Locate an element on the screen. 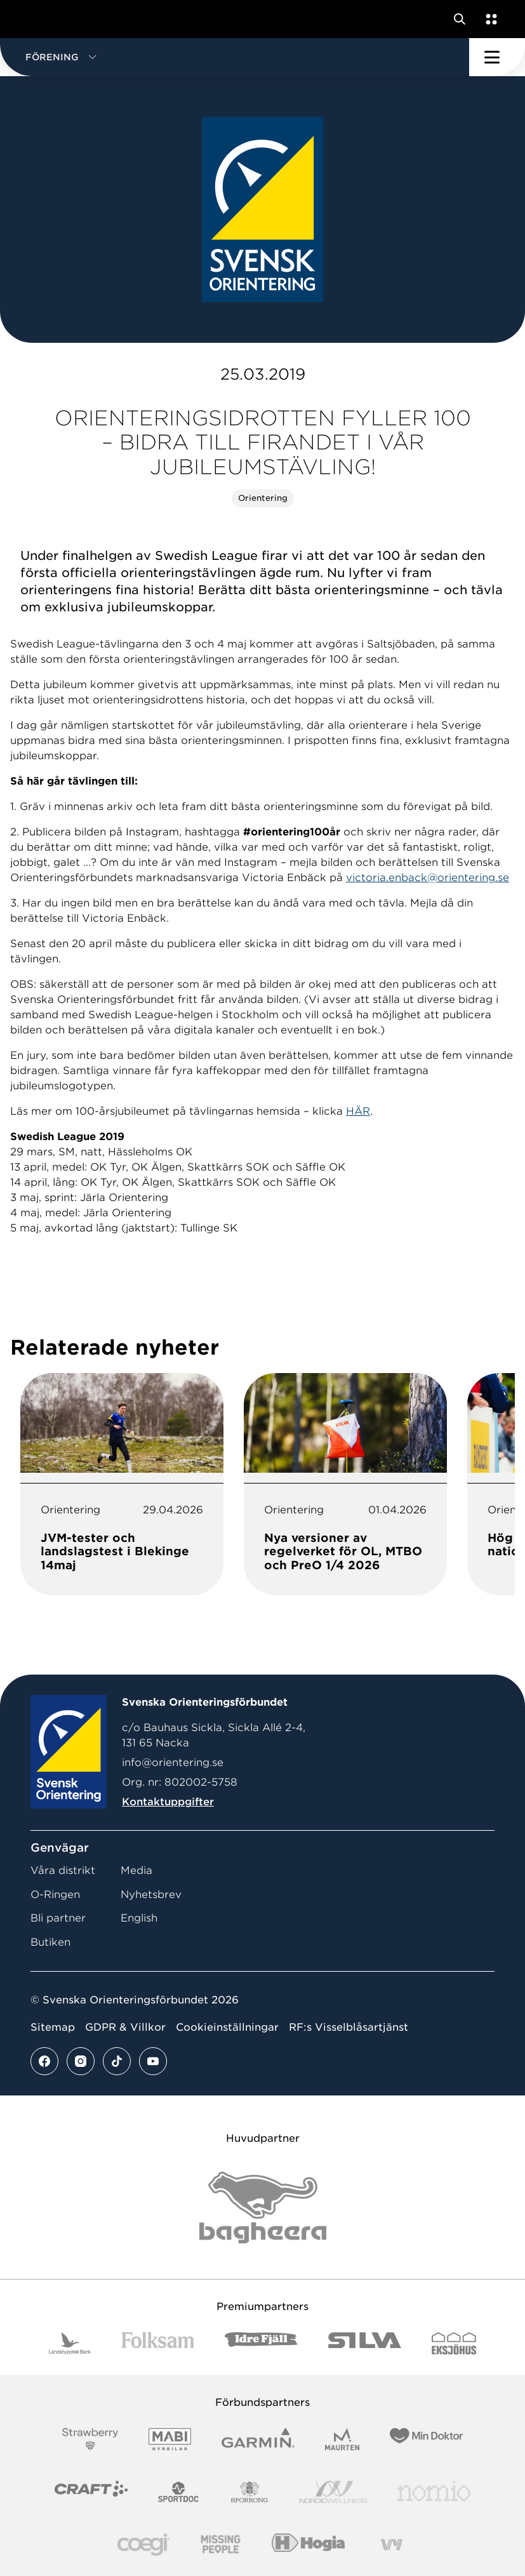 This screenshot has height=2576, width=525. Bli partner is located at coordinates (58, 1918).